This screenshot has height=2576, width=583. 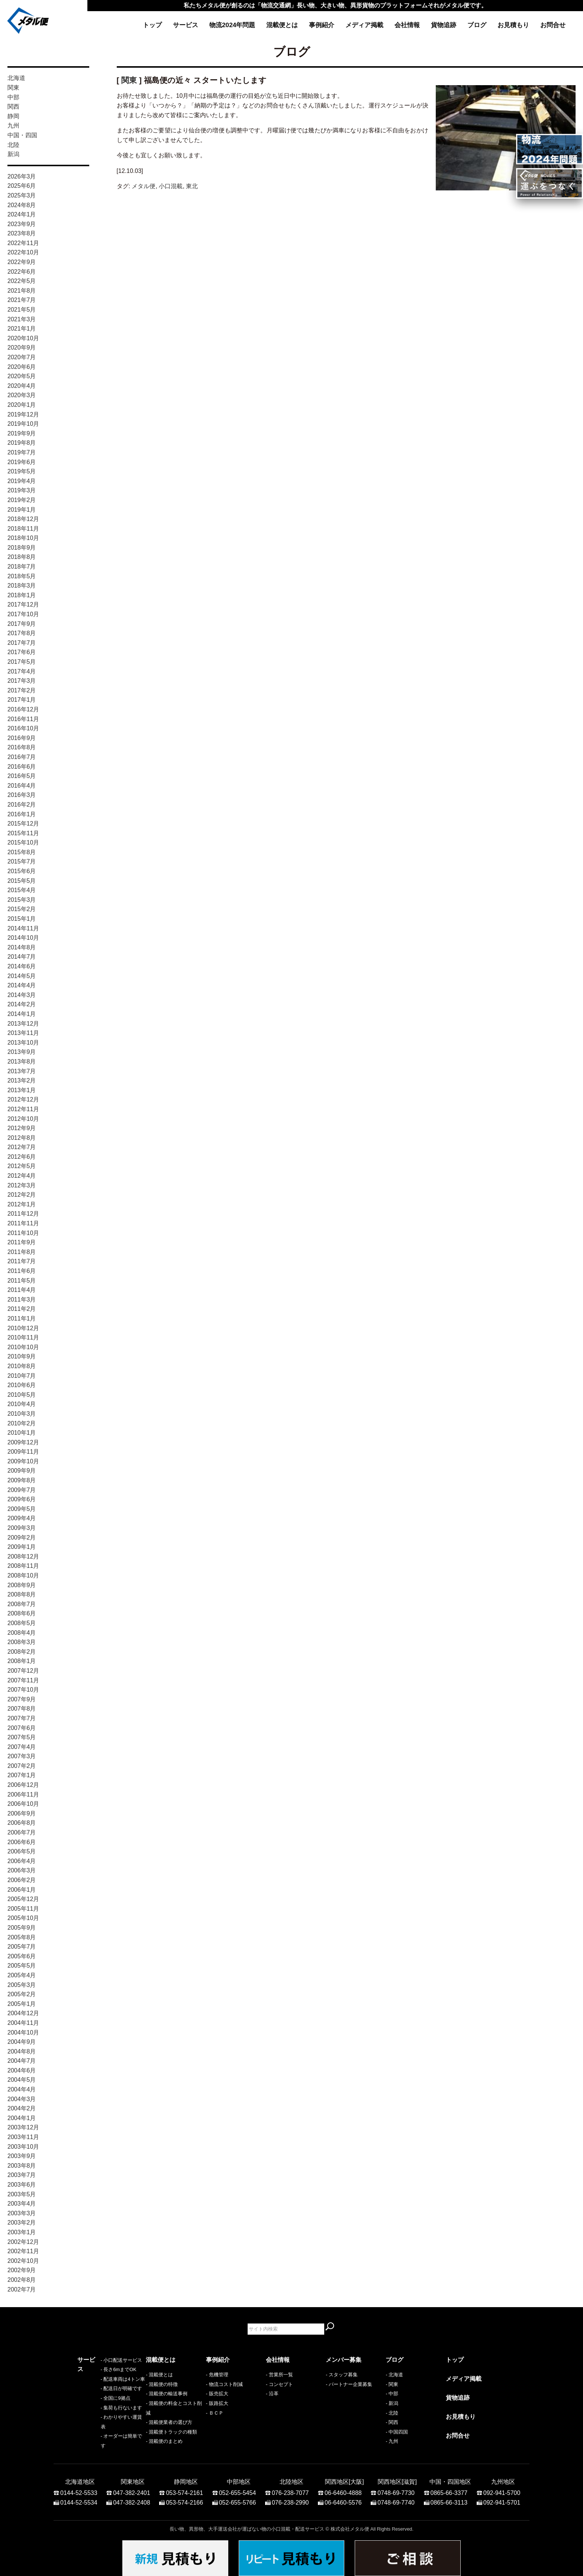 I want to click on 2015年8月, so click(x=21, y=852).